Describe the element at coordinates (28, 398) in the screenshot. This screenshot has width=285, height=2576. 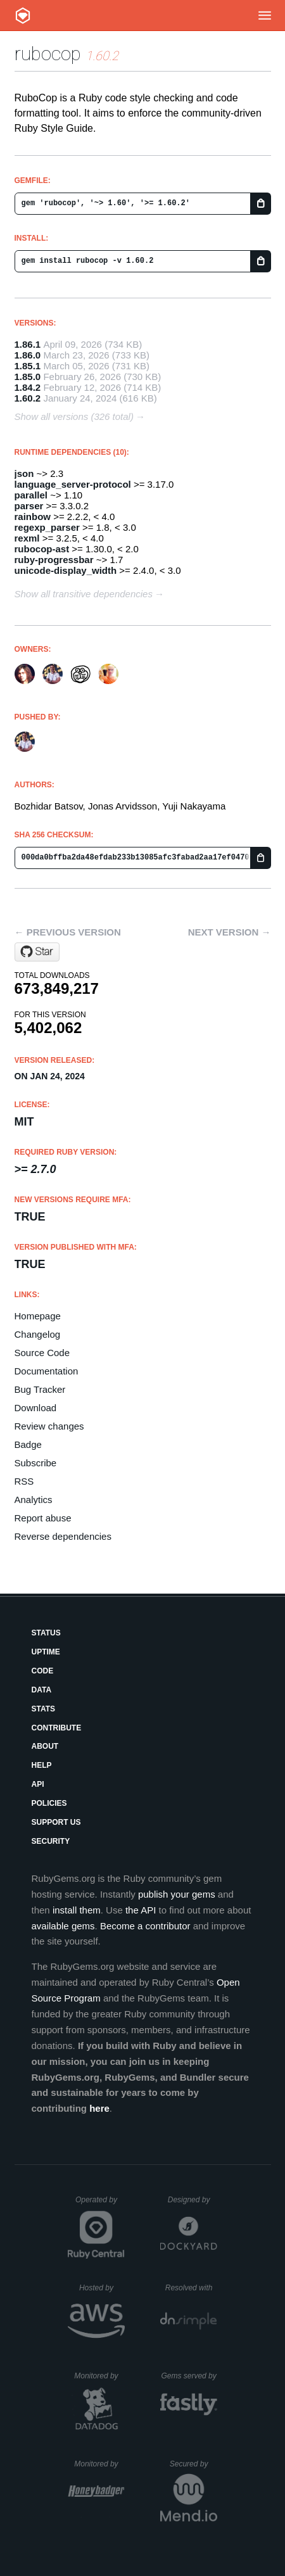
I see `1.60.2` at that location.